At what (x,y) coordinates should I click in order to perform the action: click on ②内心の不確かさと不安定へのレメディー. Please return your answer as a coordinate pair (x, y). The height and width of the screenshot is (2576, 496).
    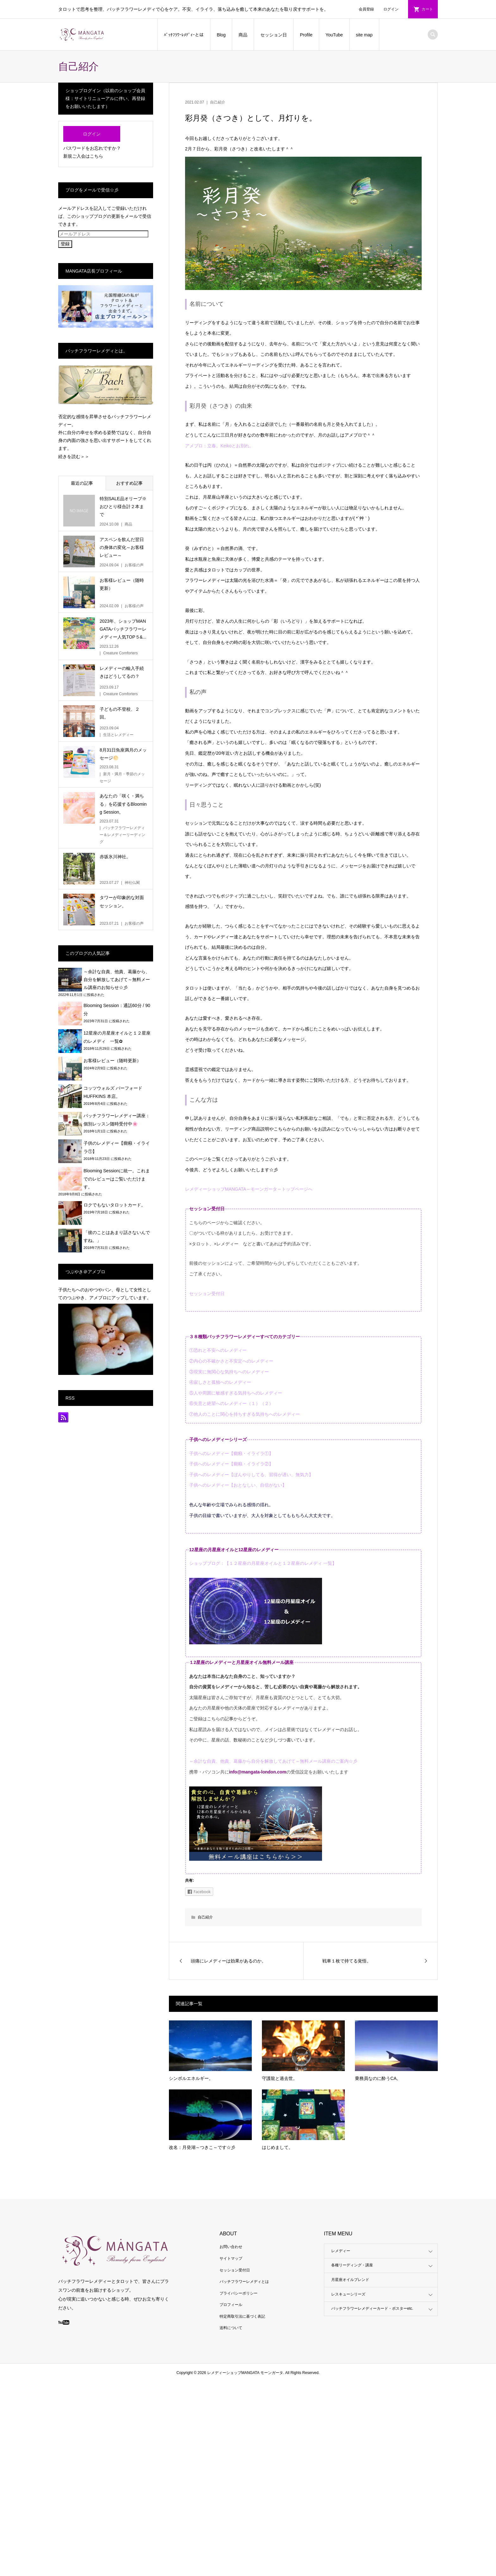
    Looking at the image, I should click on (231, 1361).